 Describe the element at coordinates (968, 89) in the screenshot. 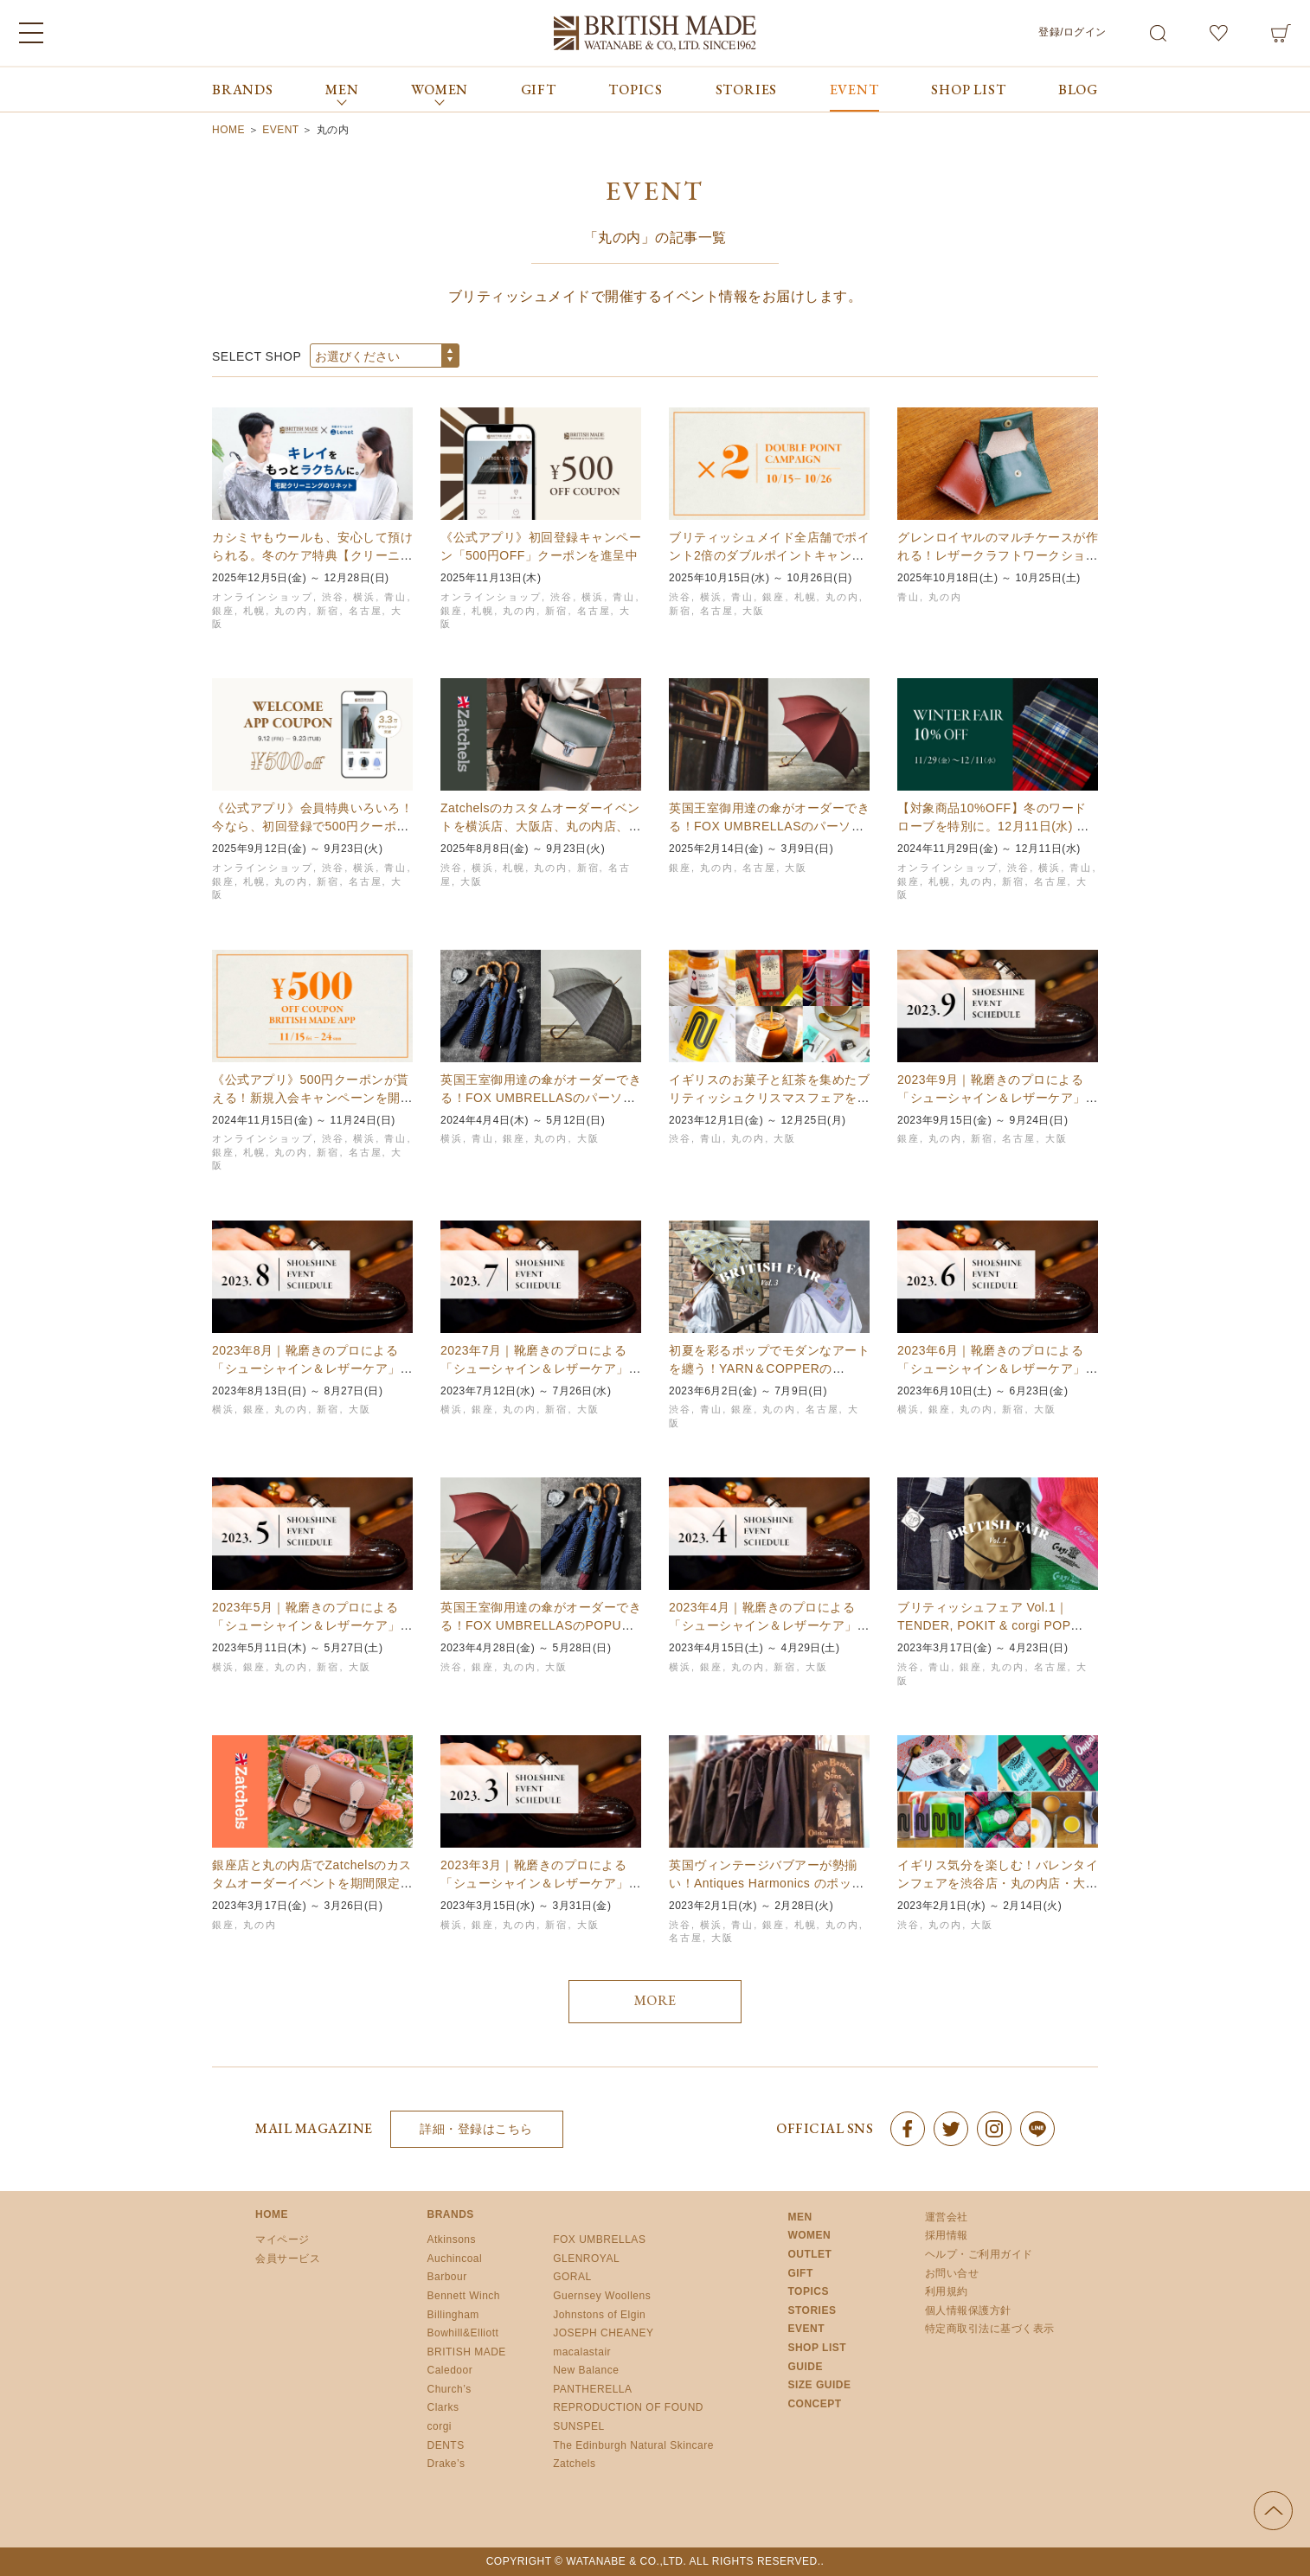

I see `SHOP LIST` at that location.